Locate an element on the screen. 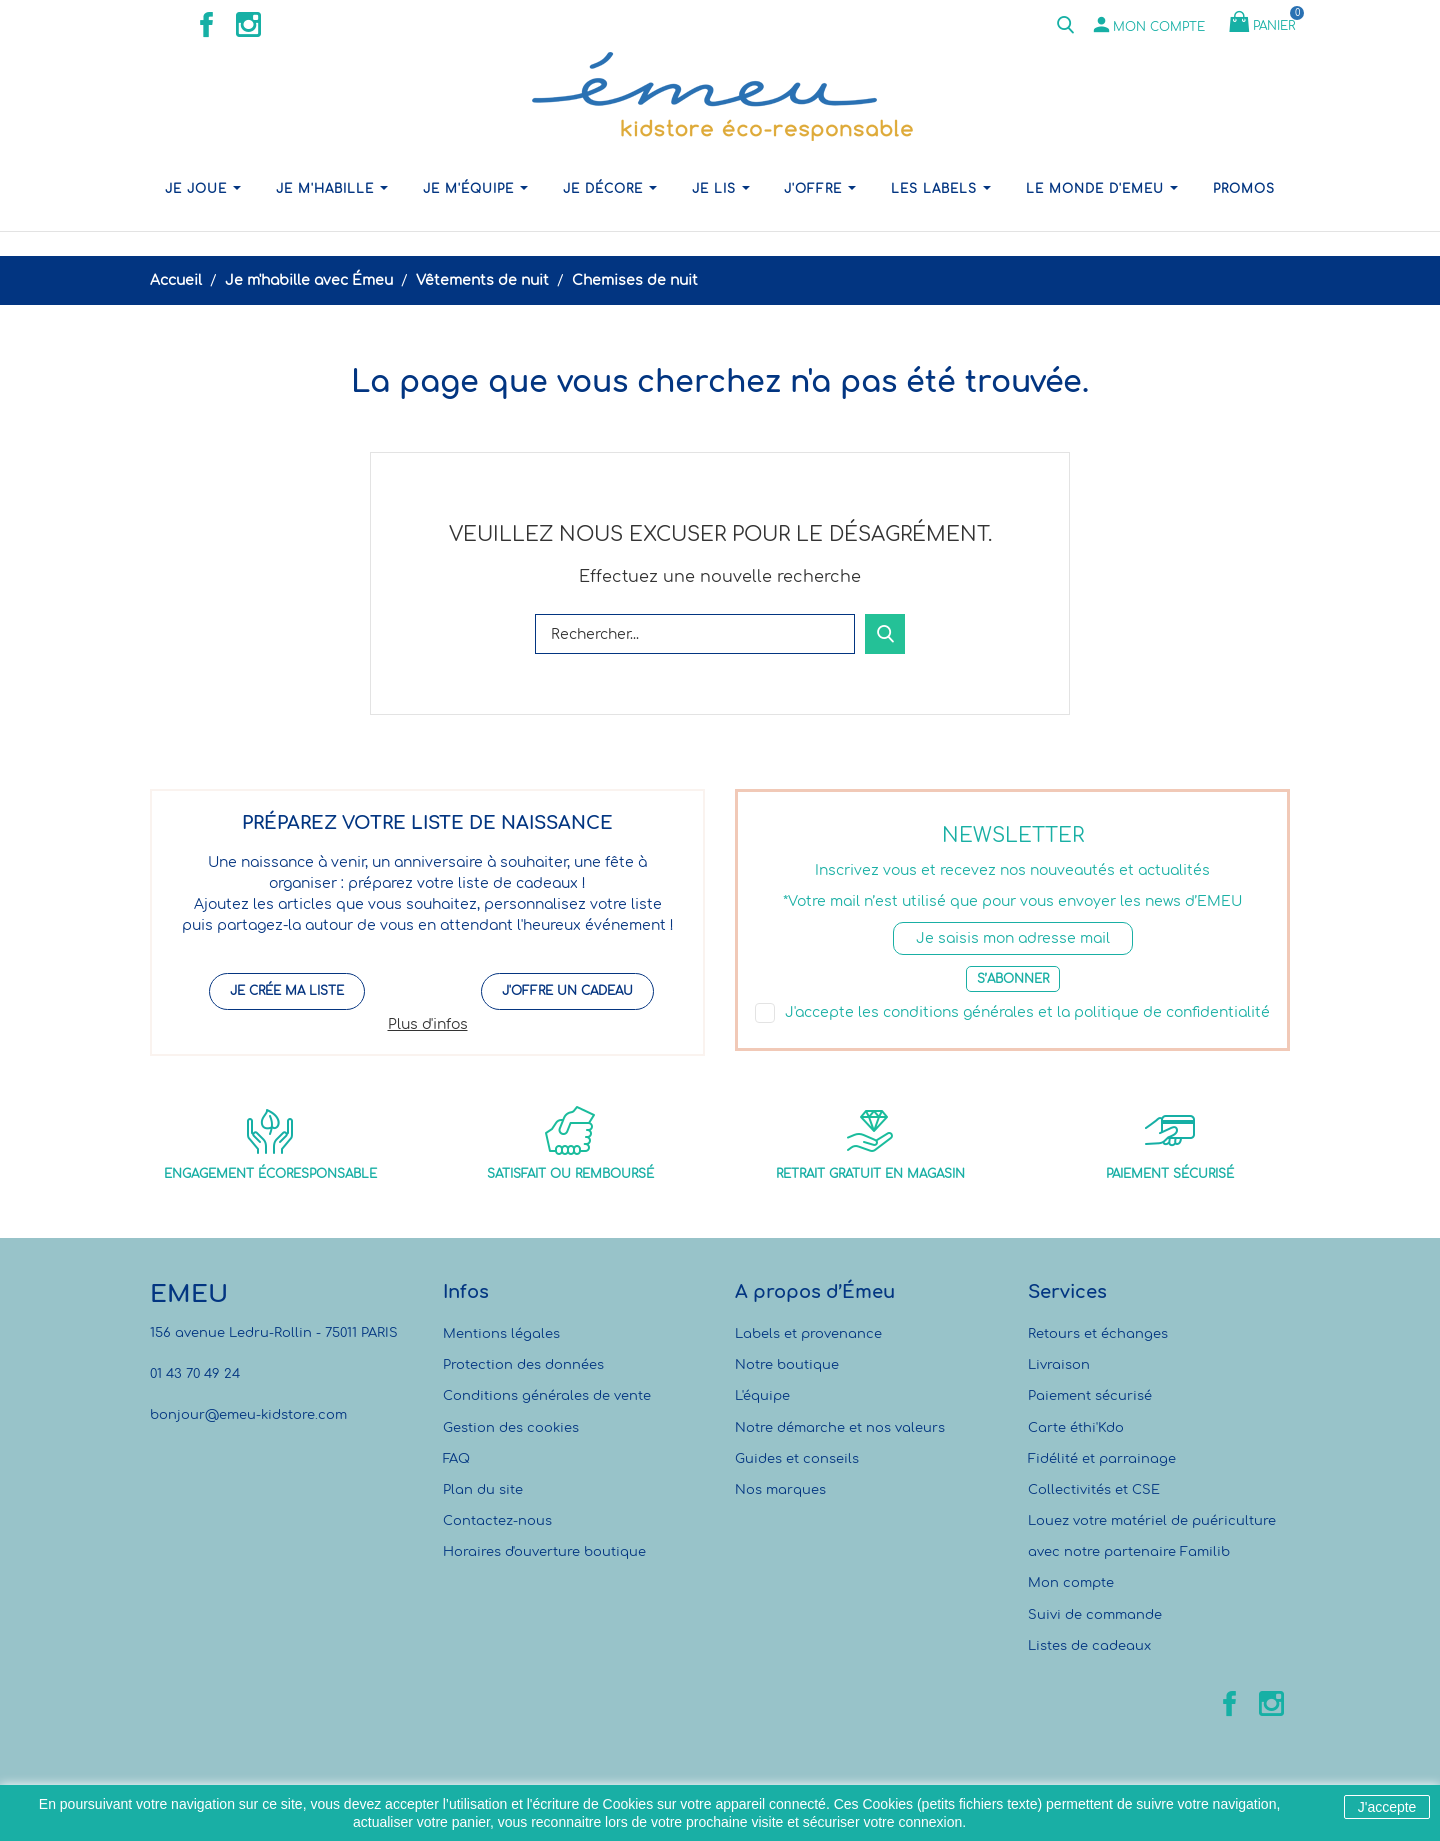 This screenshot has height=1841, width=1440. Plus d'infos is located at coordinates (428, 1024).